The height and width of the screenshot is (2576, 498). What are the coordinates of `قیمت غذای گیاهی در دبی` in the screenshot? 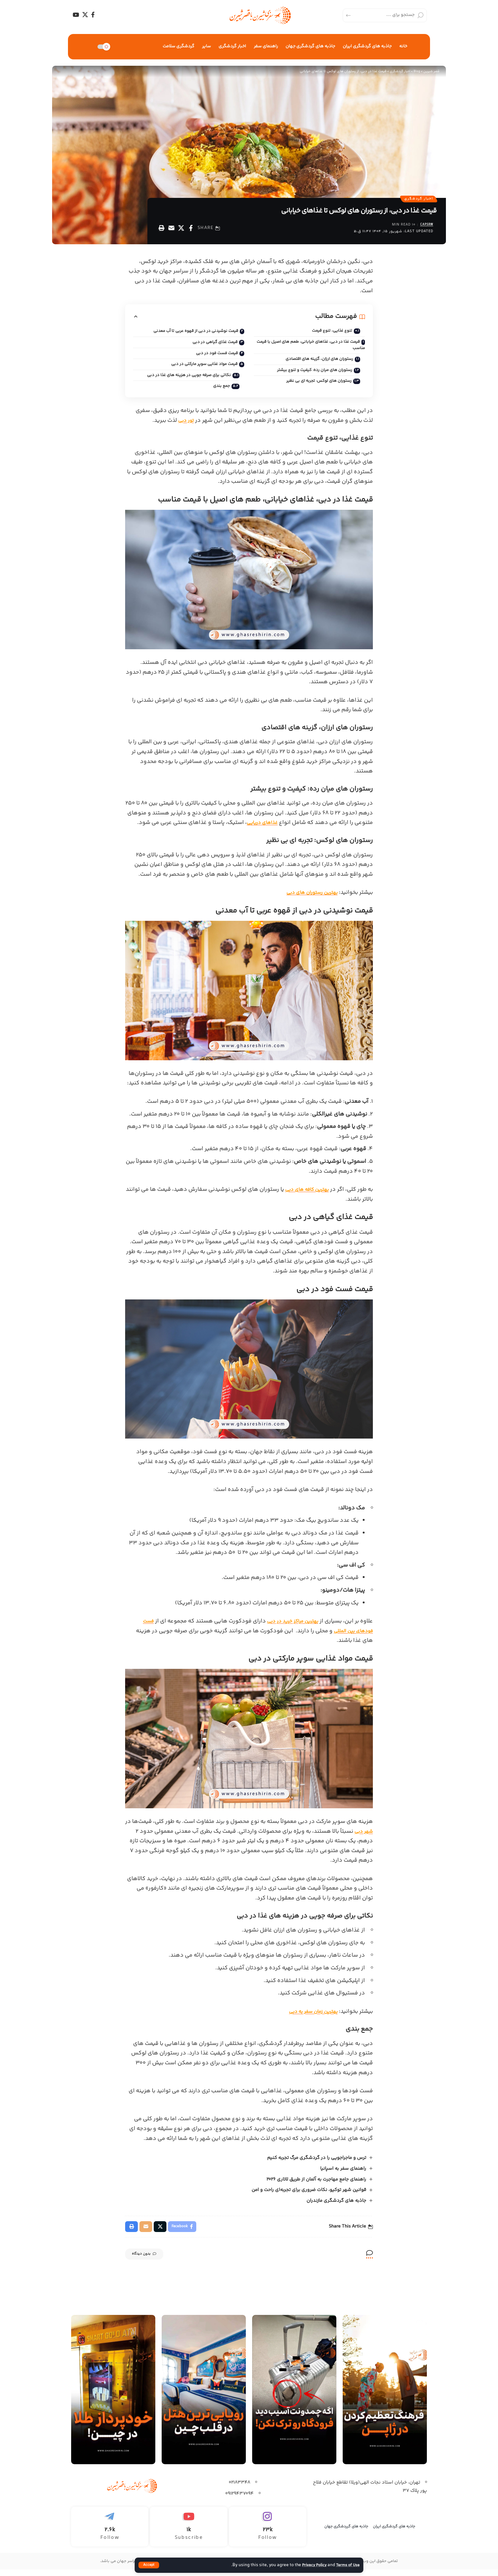 It's located at (213, 344).